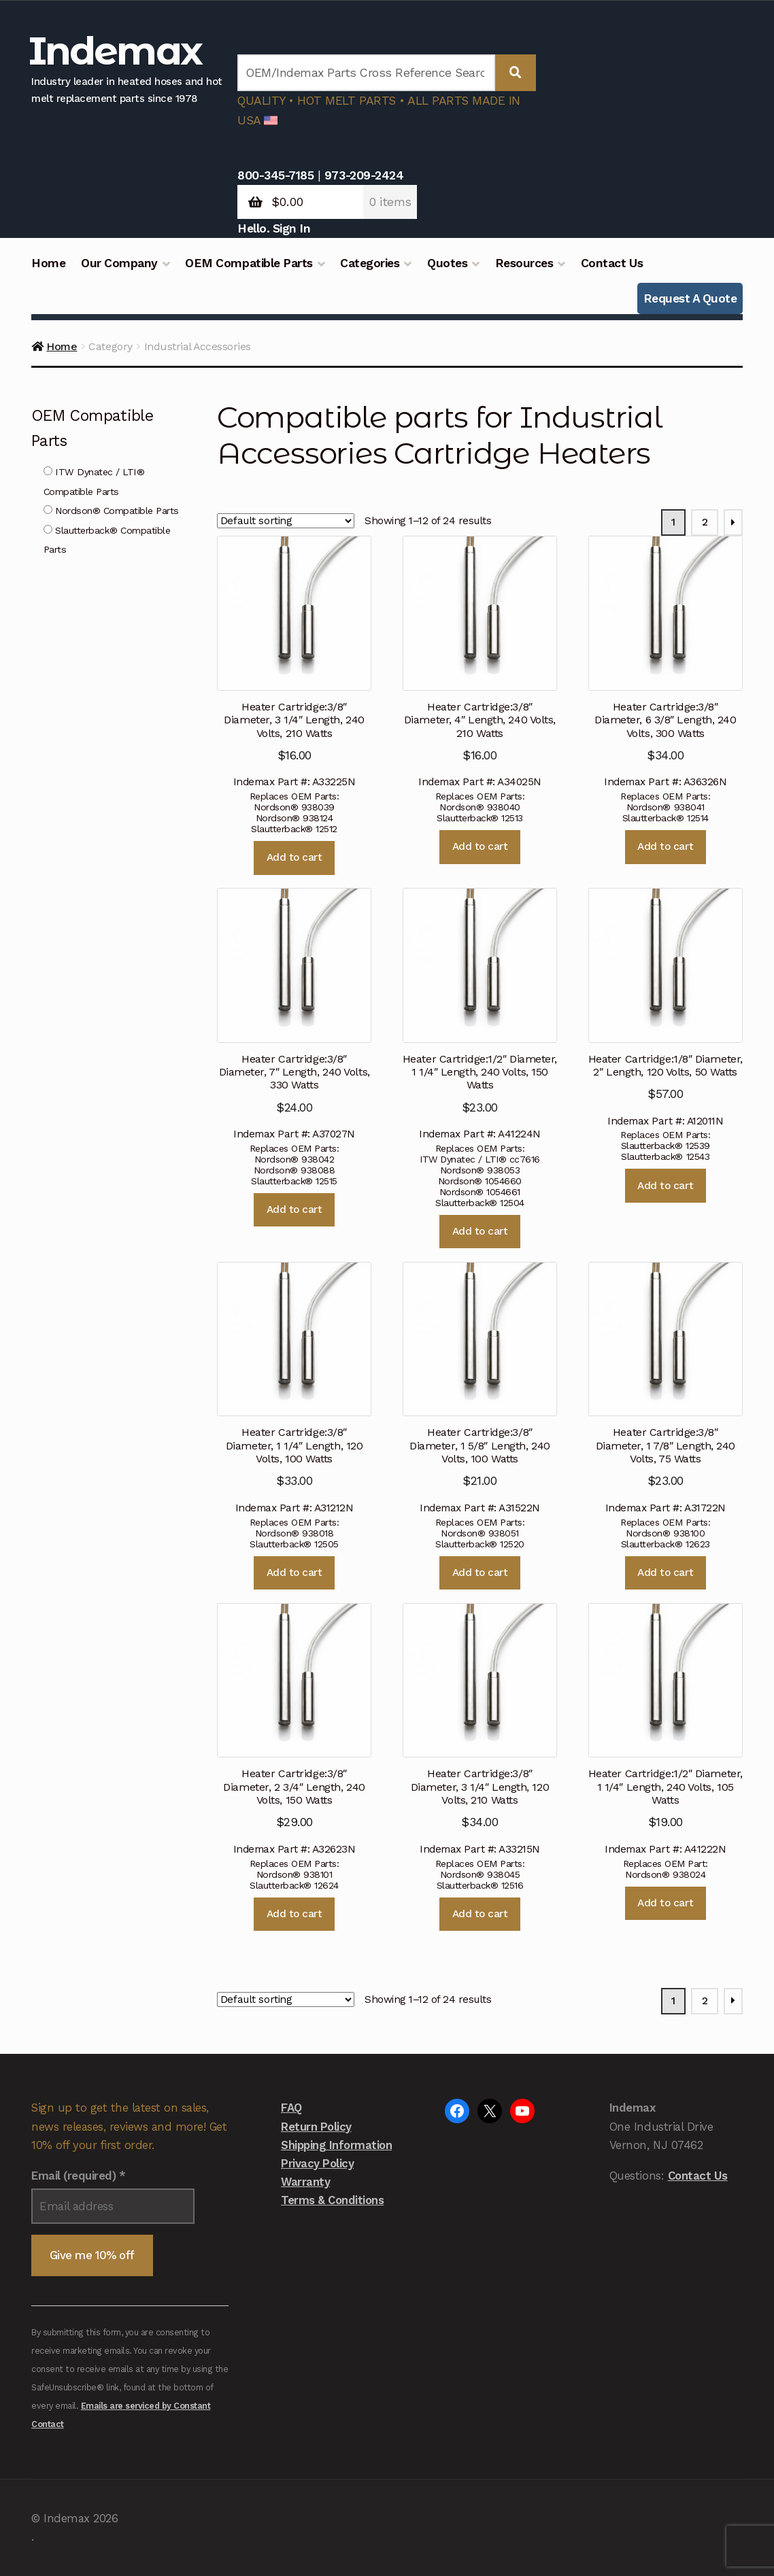 Image resolution: width=774 pixels, height=2576 pixels. I want to click on Privacy Policy, so click(317, 2163).